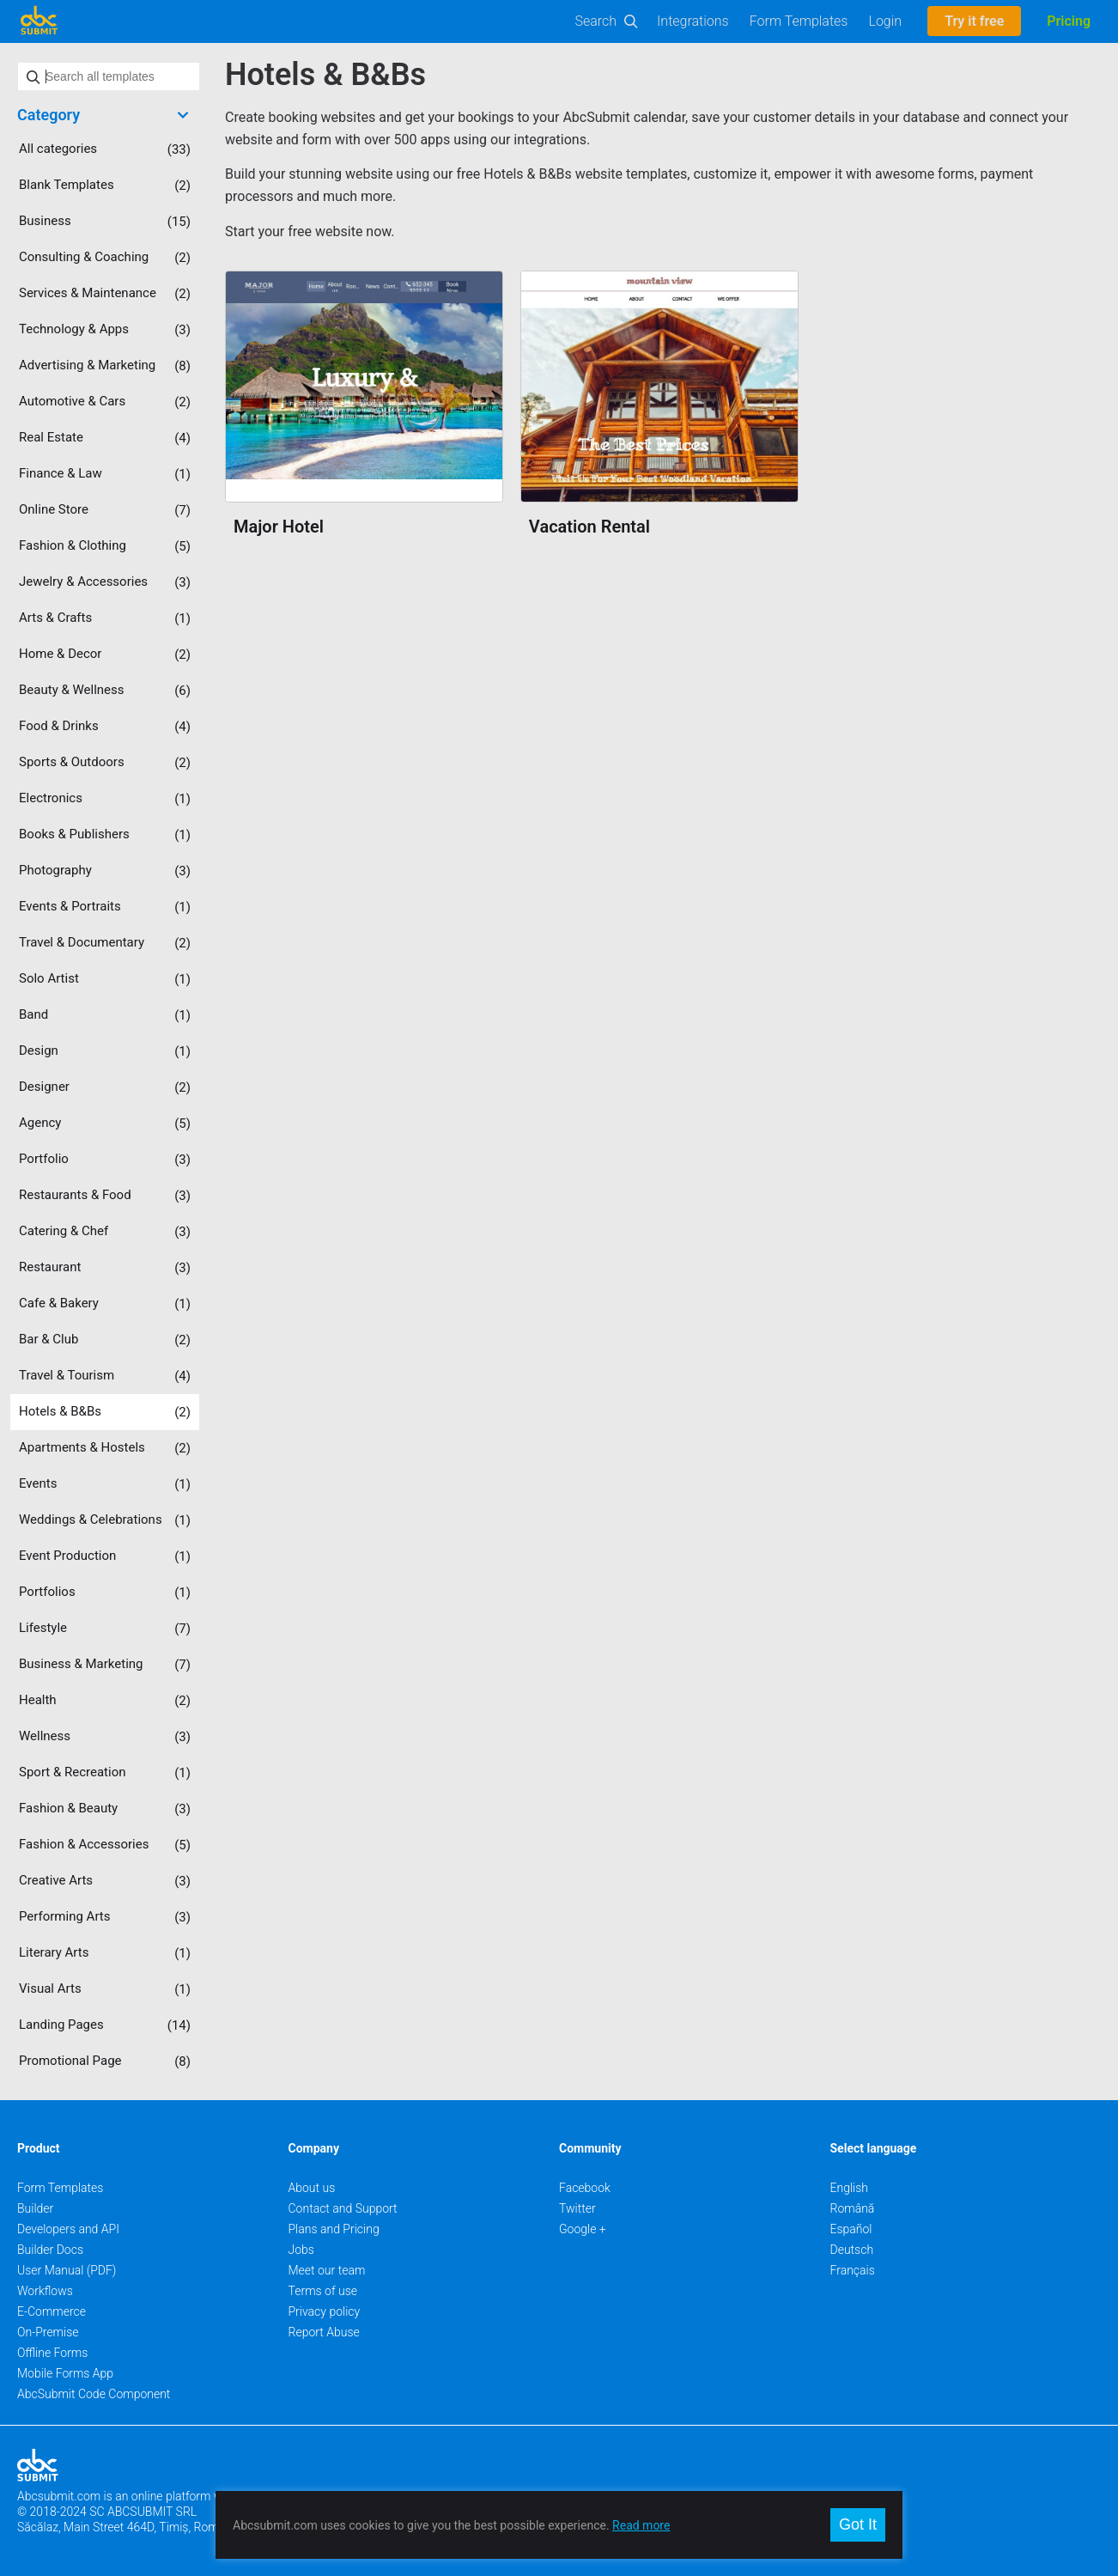 The height and width of the screenshot is (2576, 1118). What do you see at coordinates (693, 21) in the screenshot?
I see `Integrations` at bounding box center [693, 21].